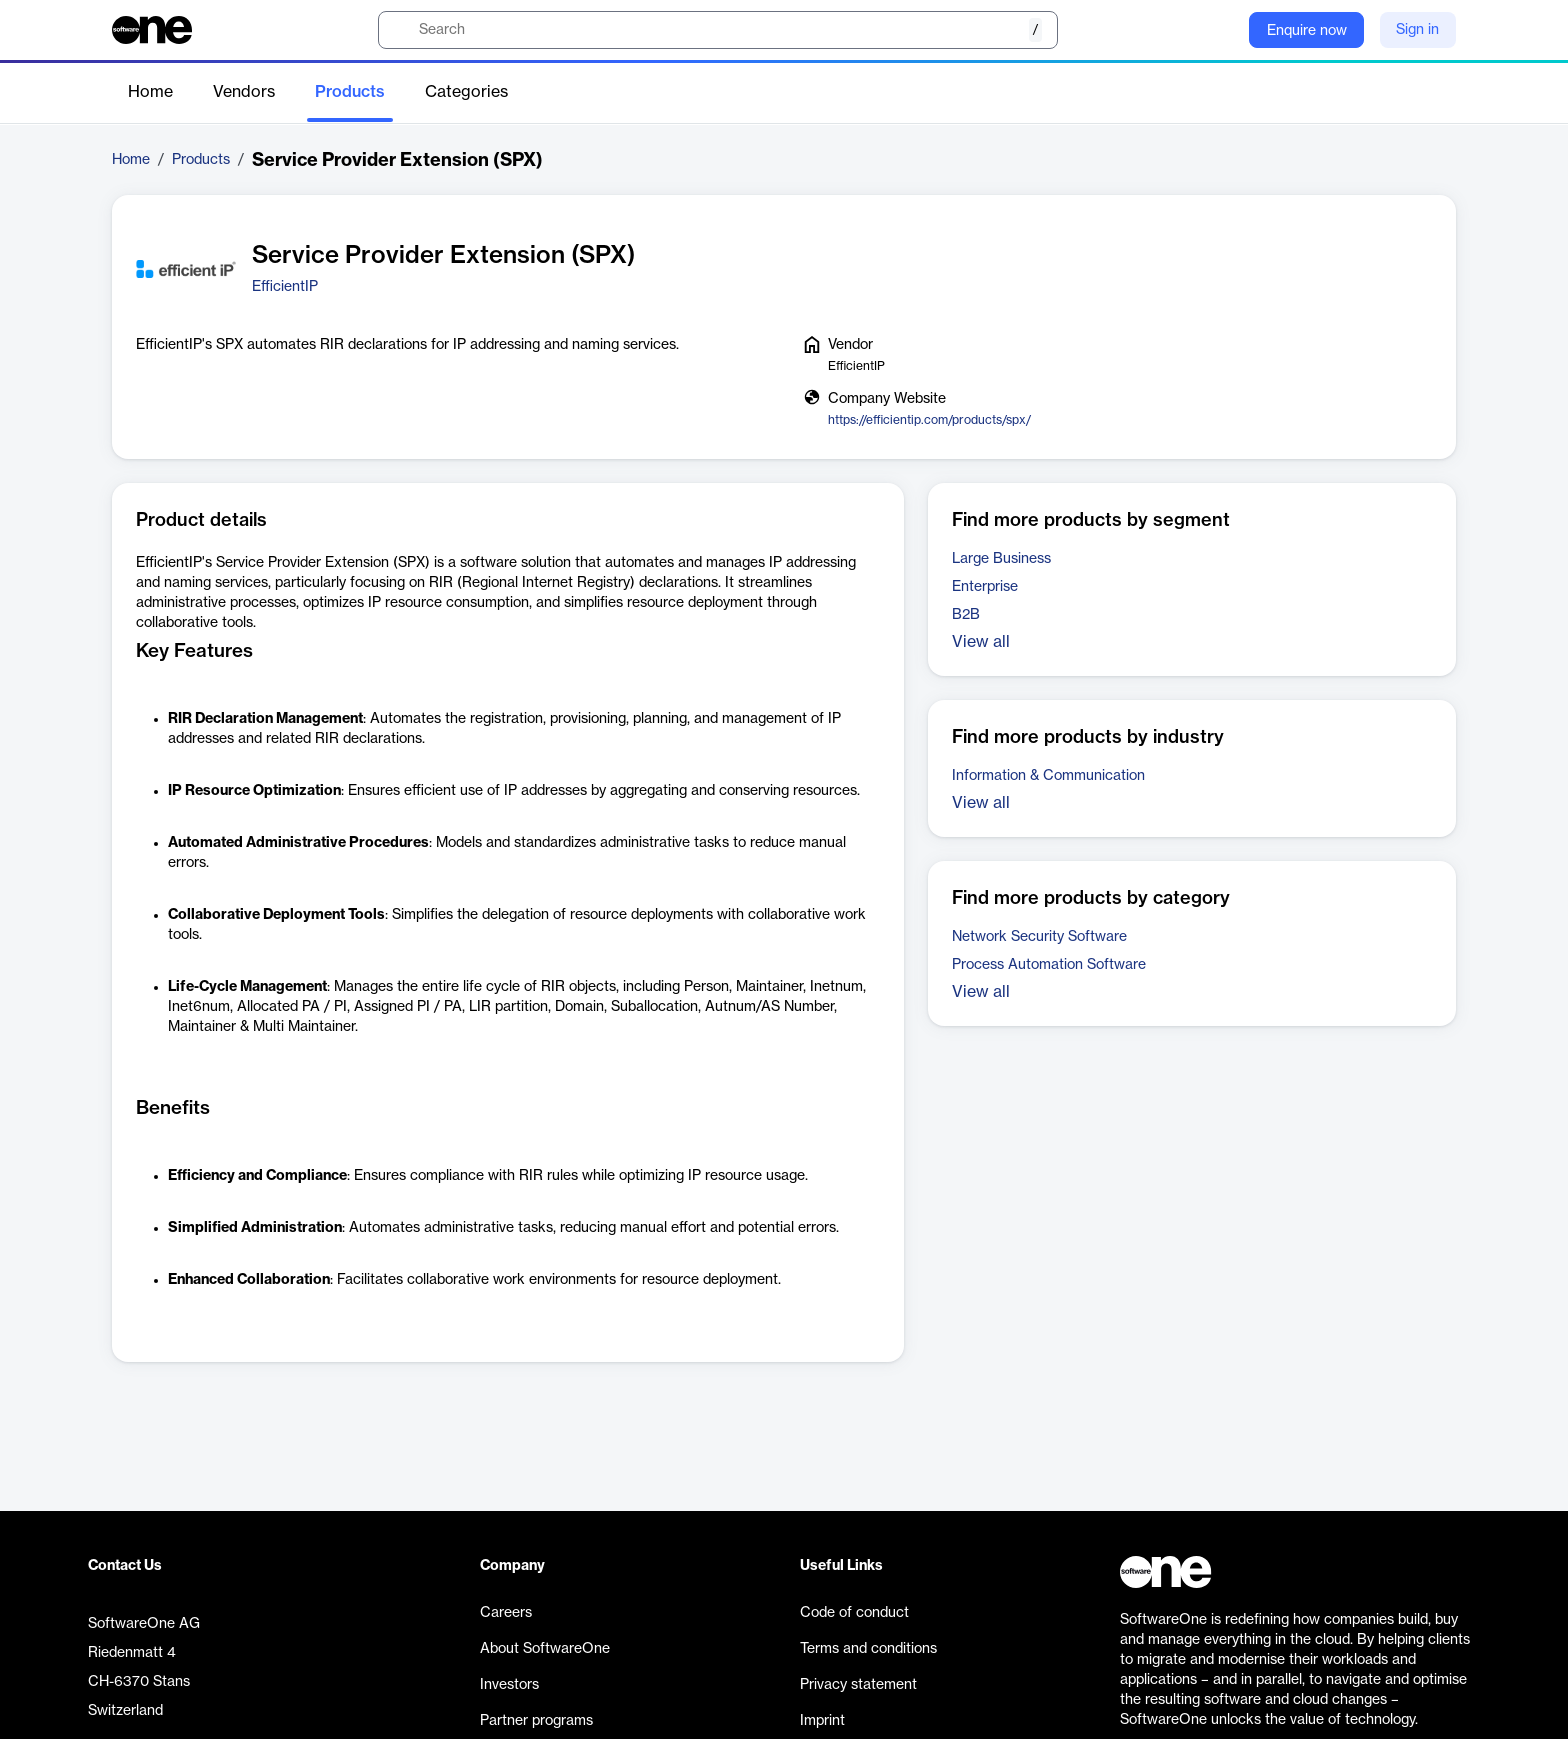  I want to click on Categories, so click(466, 92).